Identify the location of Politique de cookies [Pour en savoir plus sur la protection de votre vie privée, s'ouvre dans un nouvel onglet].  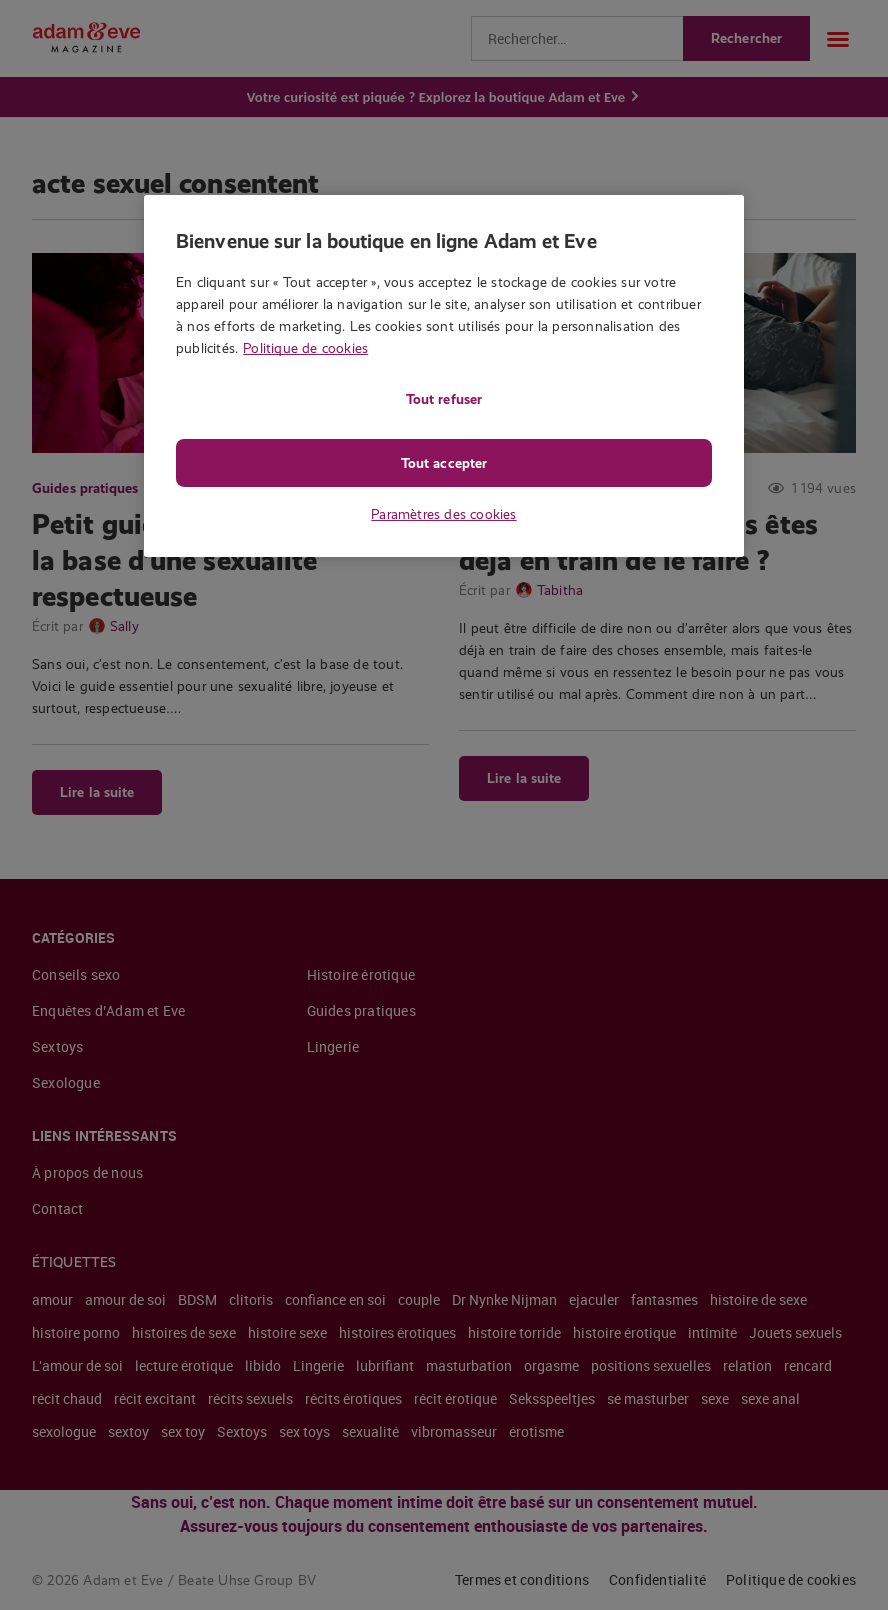
(305, 347).